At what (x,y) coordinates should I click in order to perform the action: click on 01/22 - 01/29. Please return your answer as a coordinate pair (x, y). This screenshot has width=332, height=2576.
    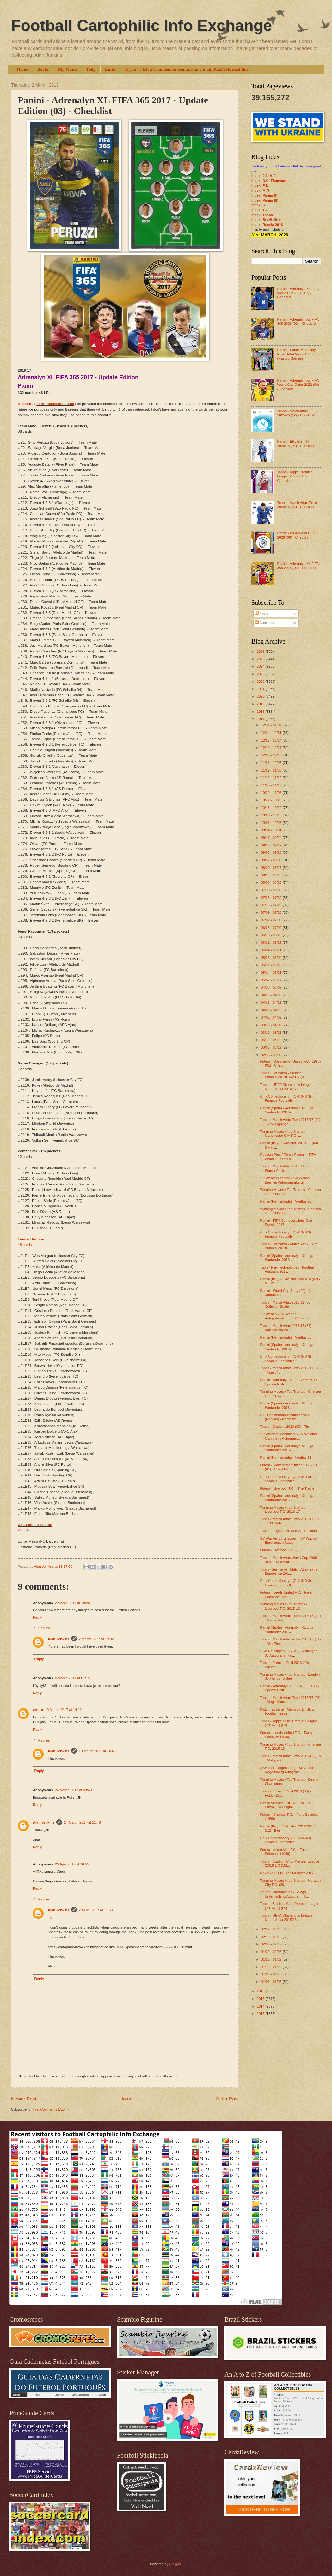
    Looking at the image, I should click on (271, 1959).